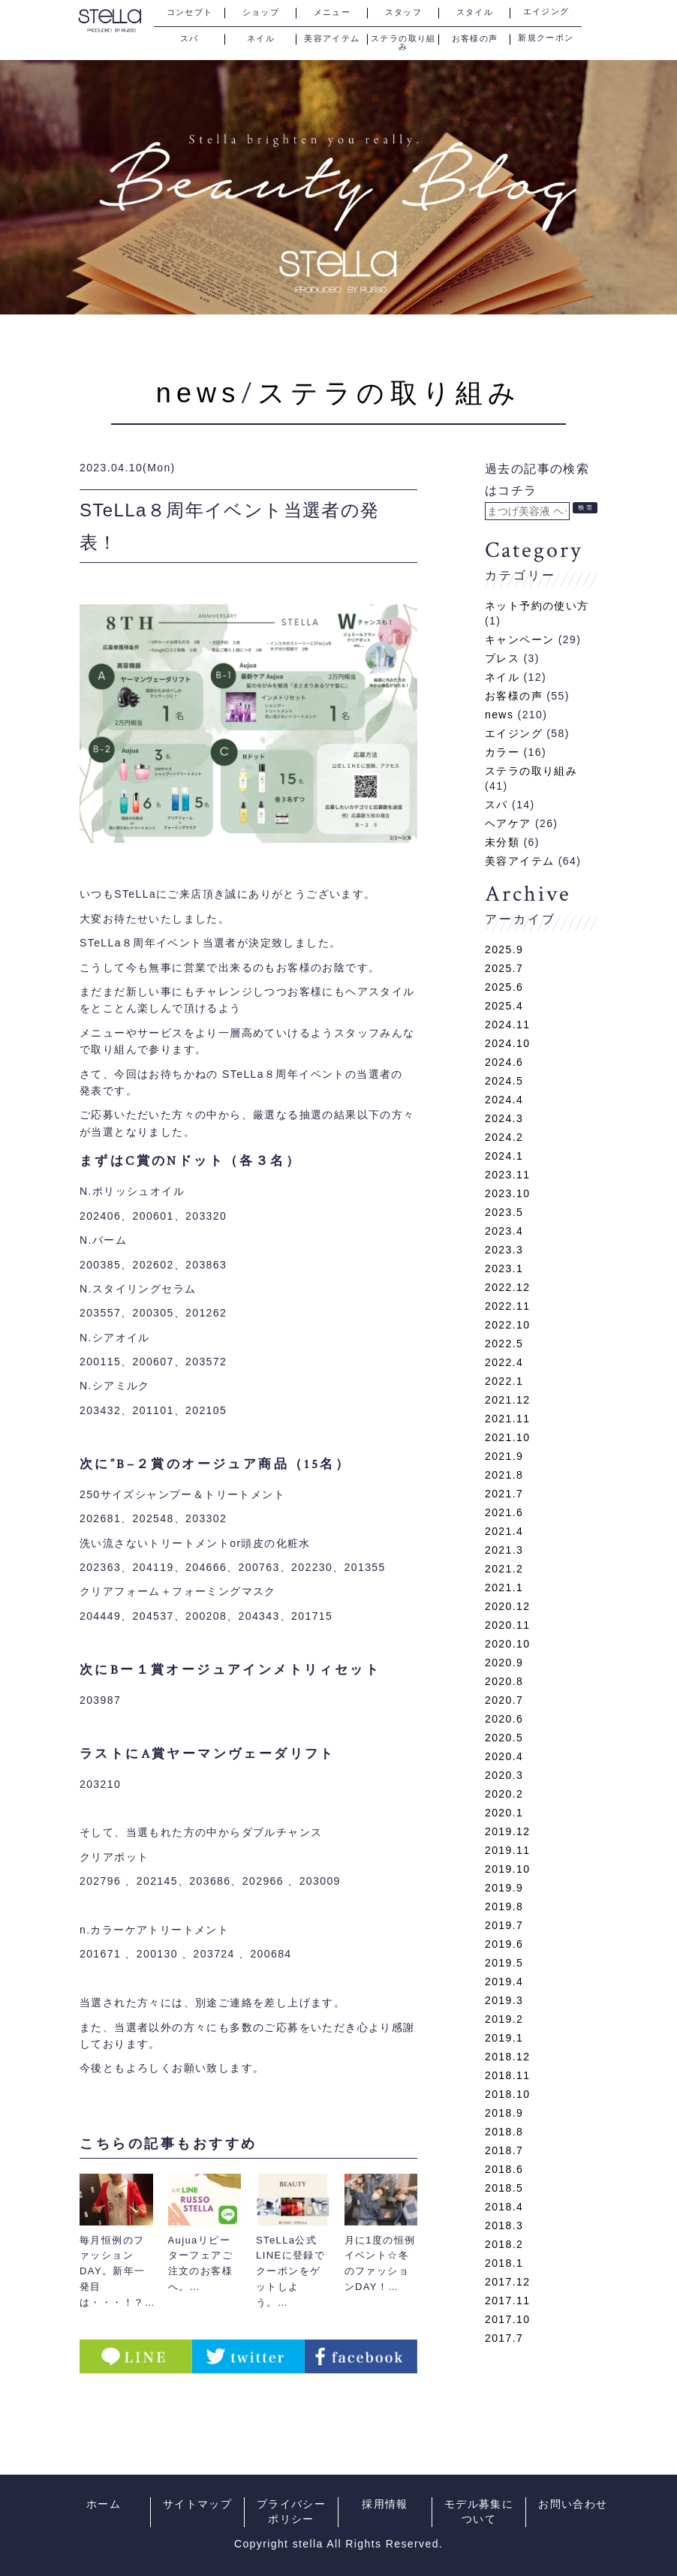 The height and width of the screenshot is (2576, 677). What do you see at coordinates (504, 1663) in the screenshot?
I see `2020.9` at bounding box center [504, 1663].